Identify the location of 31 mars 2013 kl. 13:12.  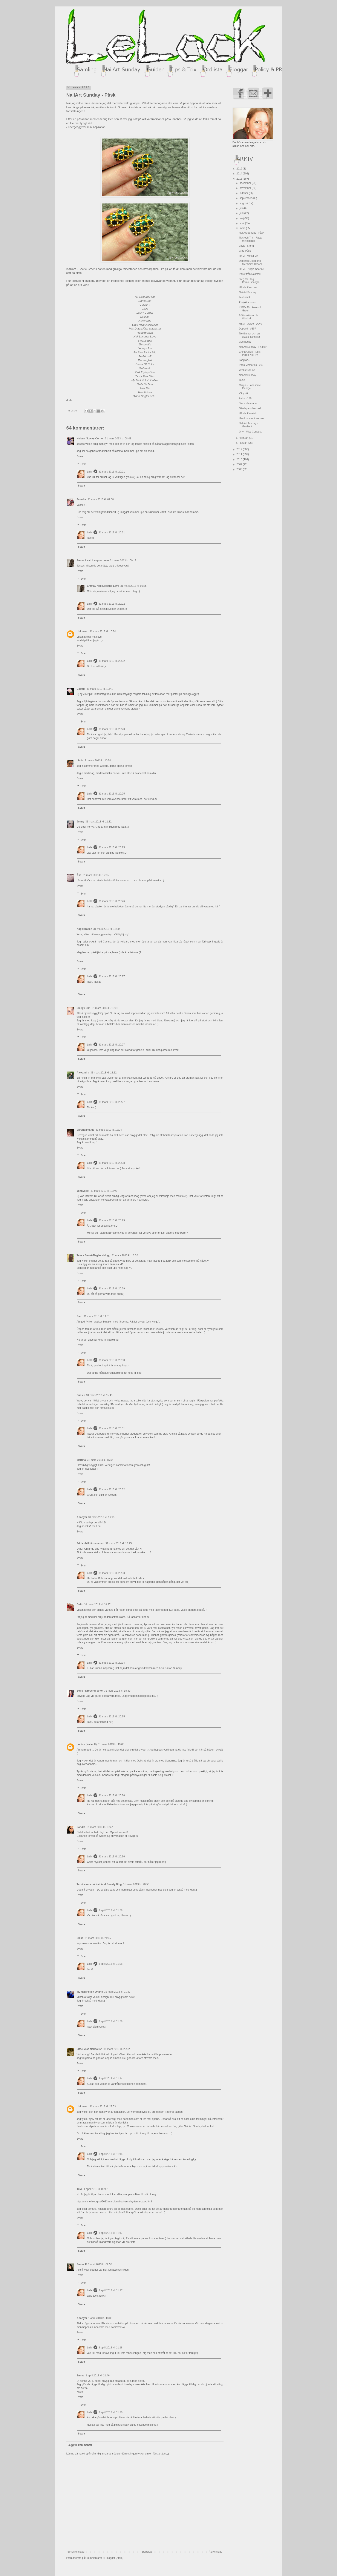
(103, 1072).